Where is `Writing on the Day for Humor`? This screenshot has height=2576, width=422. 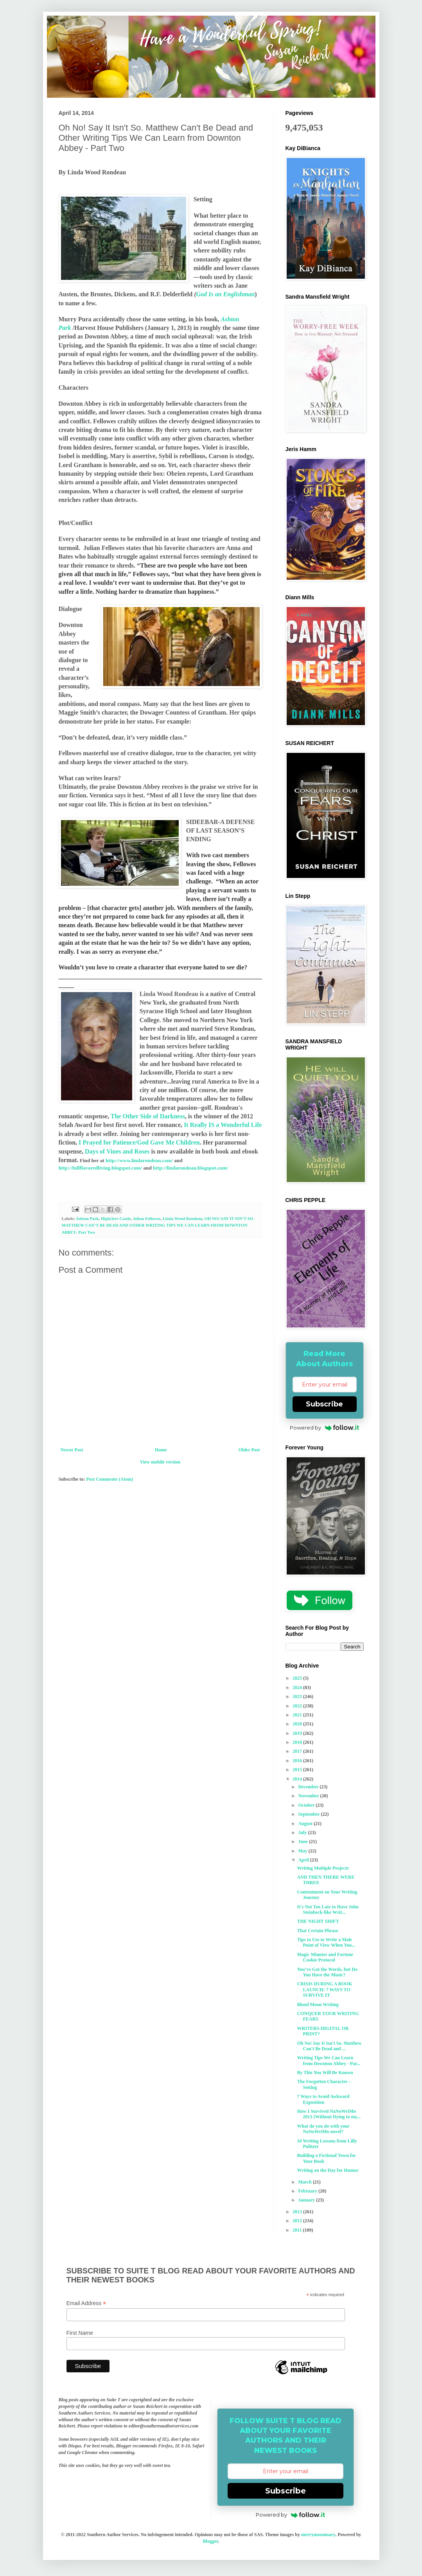
Writing on the Day for Humor is located at coordinates (327, 2170).